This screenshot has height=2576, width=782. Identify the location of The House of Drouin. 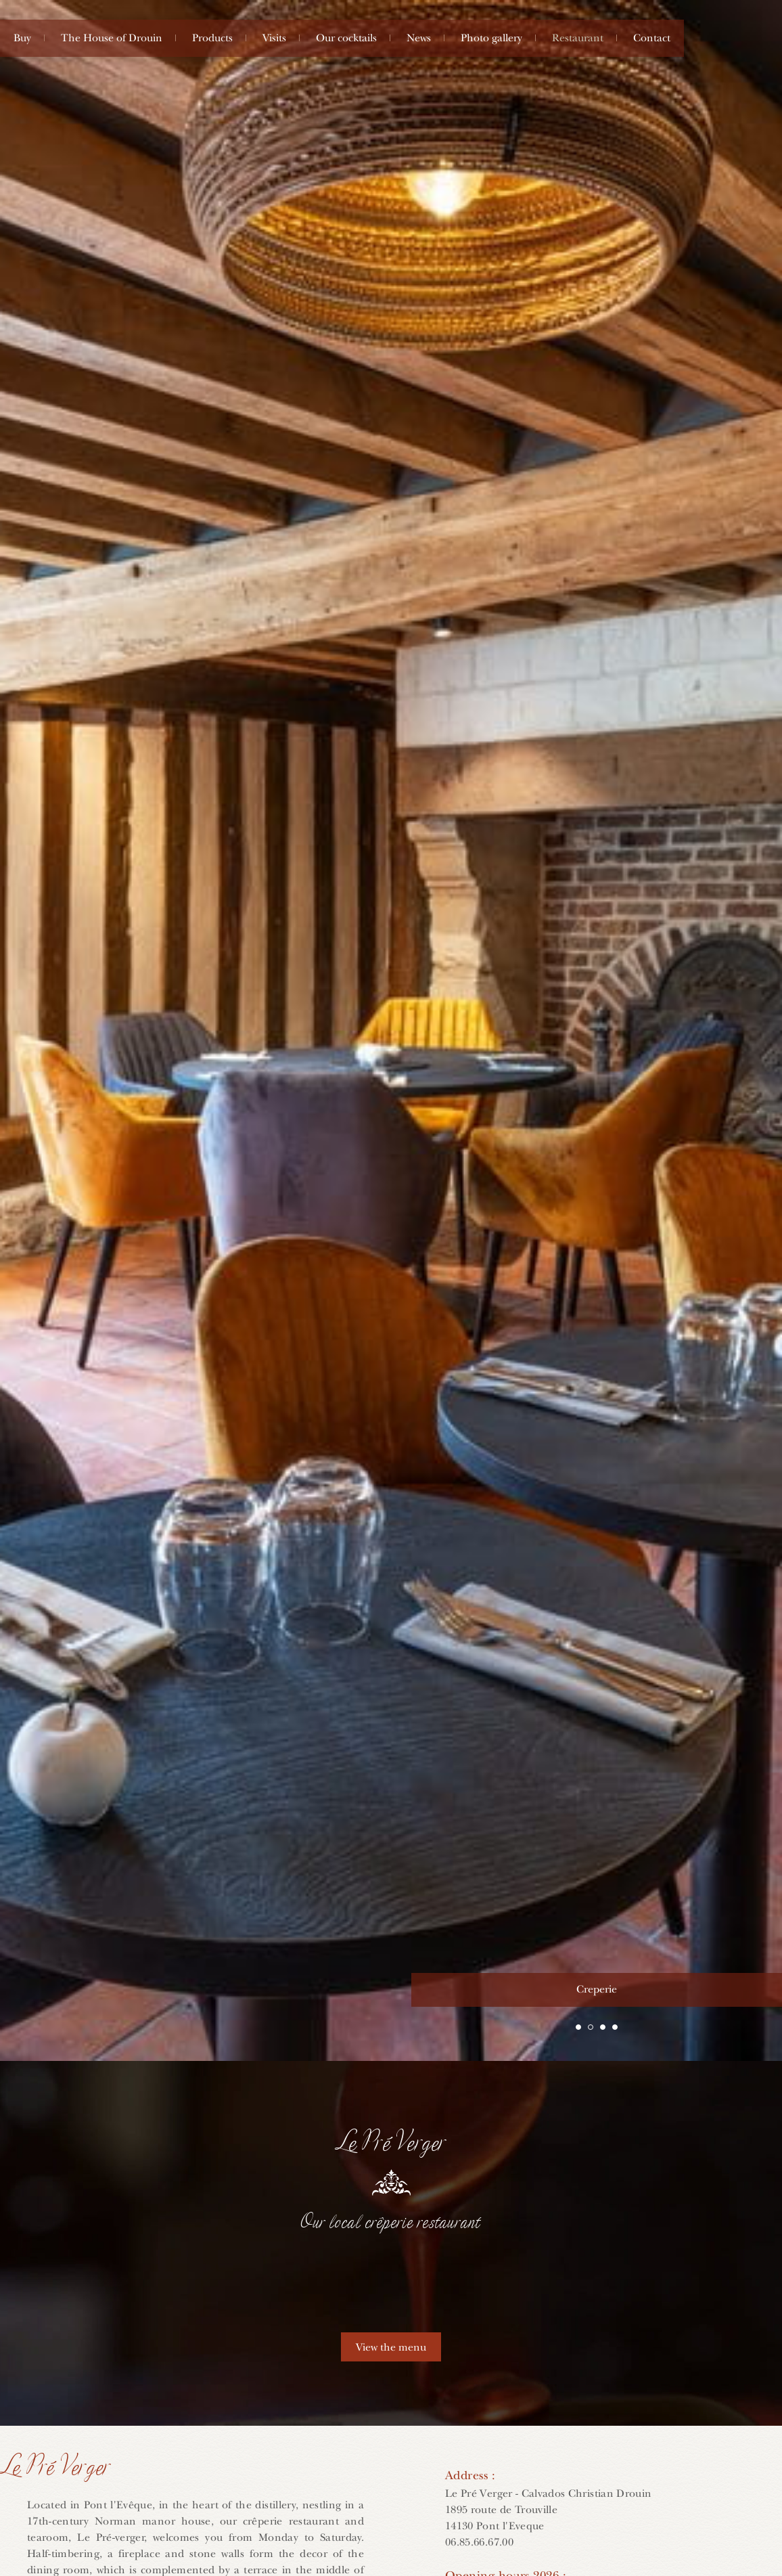
(111, 38).